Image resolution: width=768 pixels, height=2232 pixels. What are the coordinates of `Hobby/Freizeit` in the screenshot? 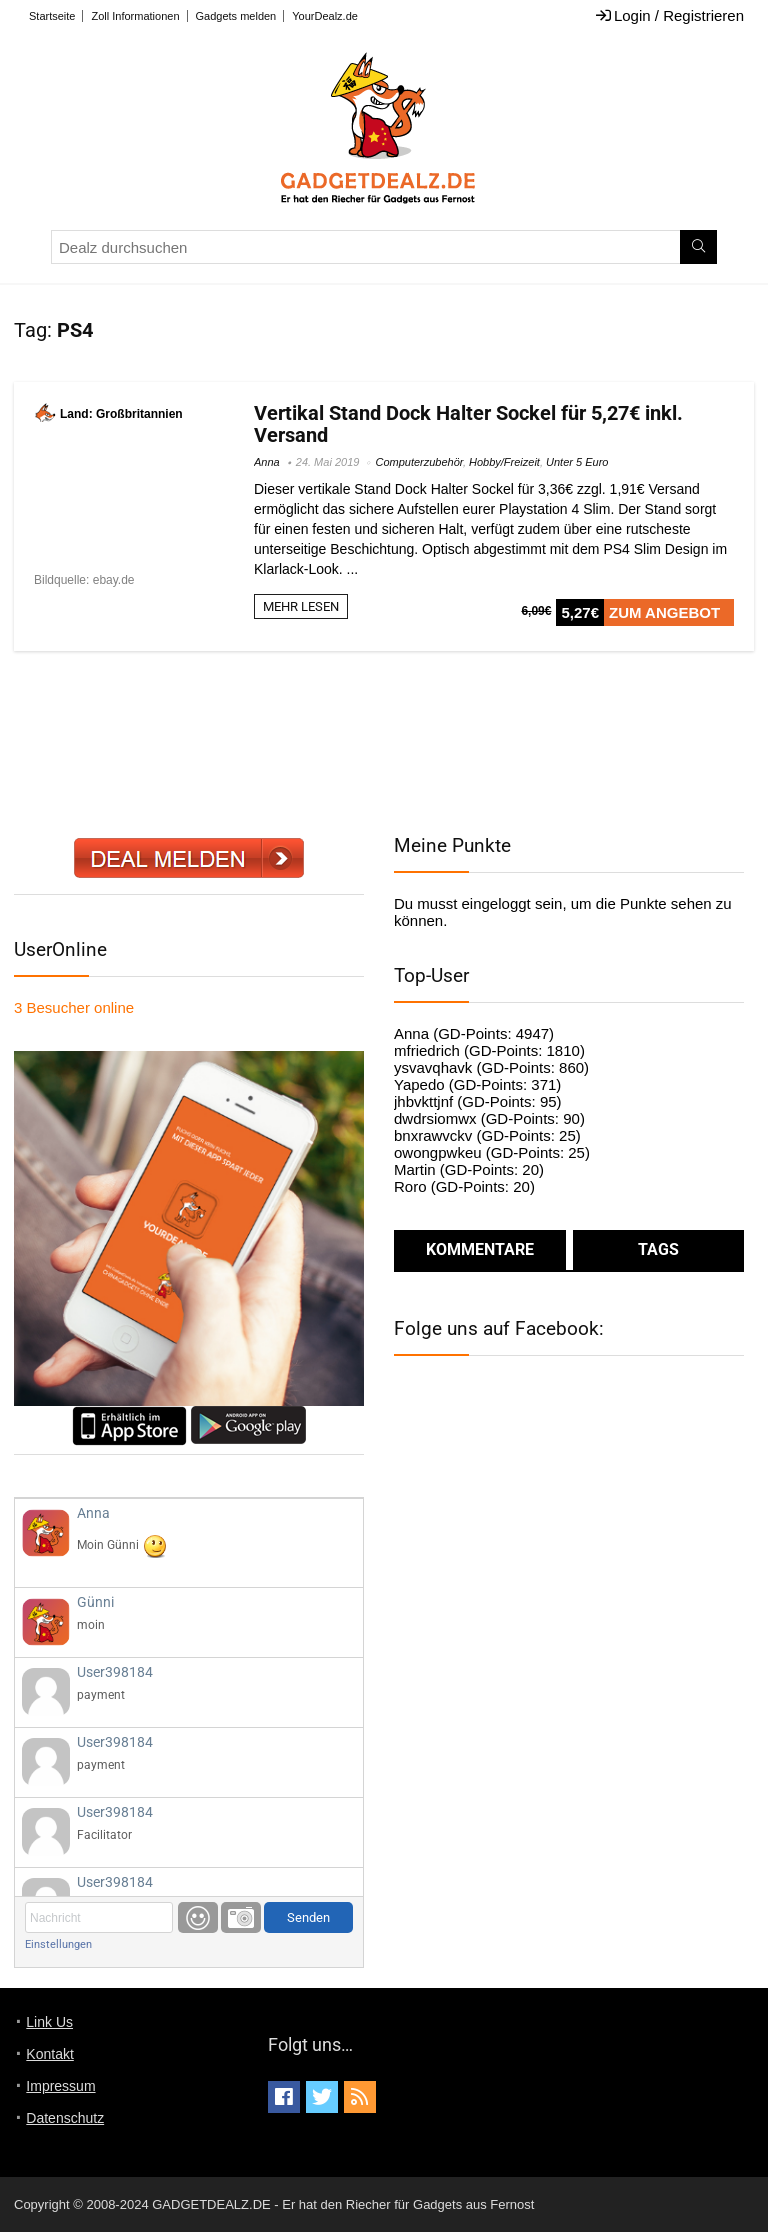 It's located at (504, 462).